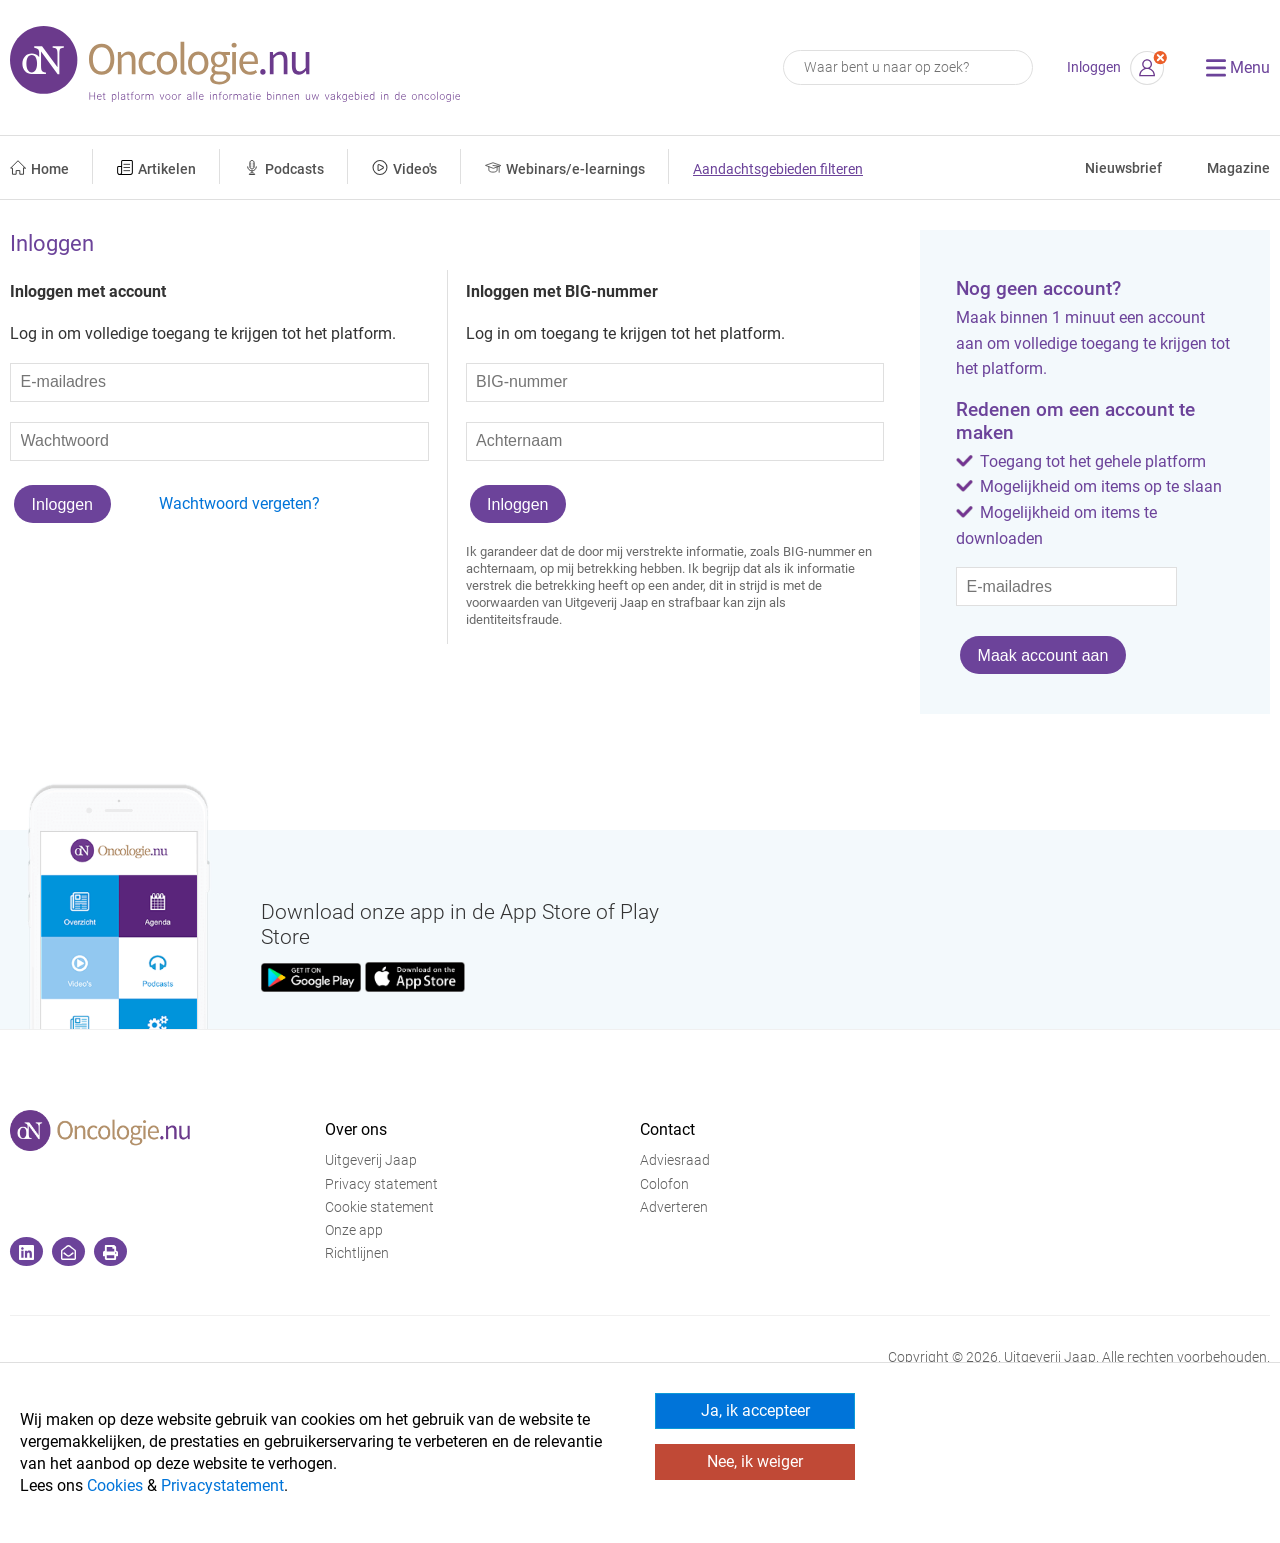  I want to click on Colofon, so click(664, 1184).